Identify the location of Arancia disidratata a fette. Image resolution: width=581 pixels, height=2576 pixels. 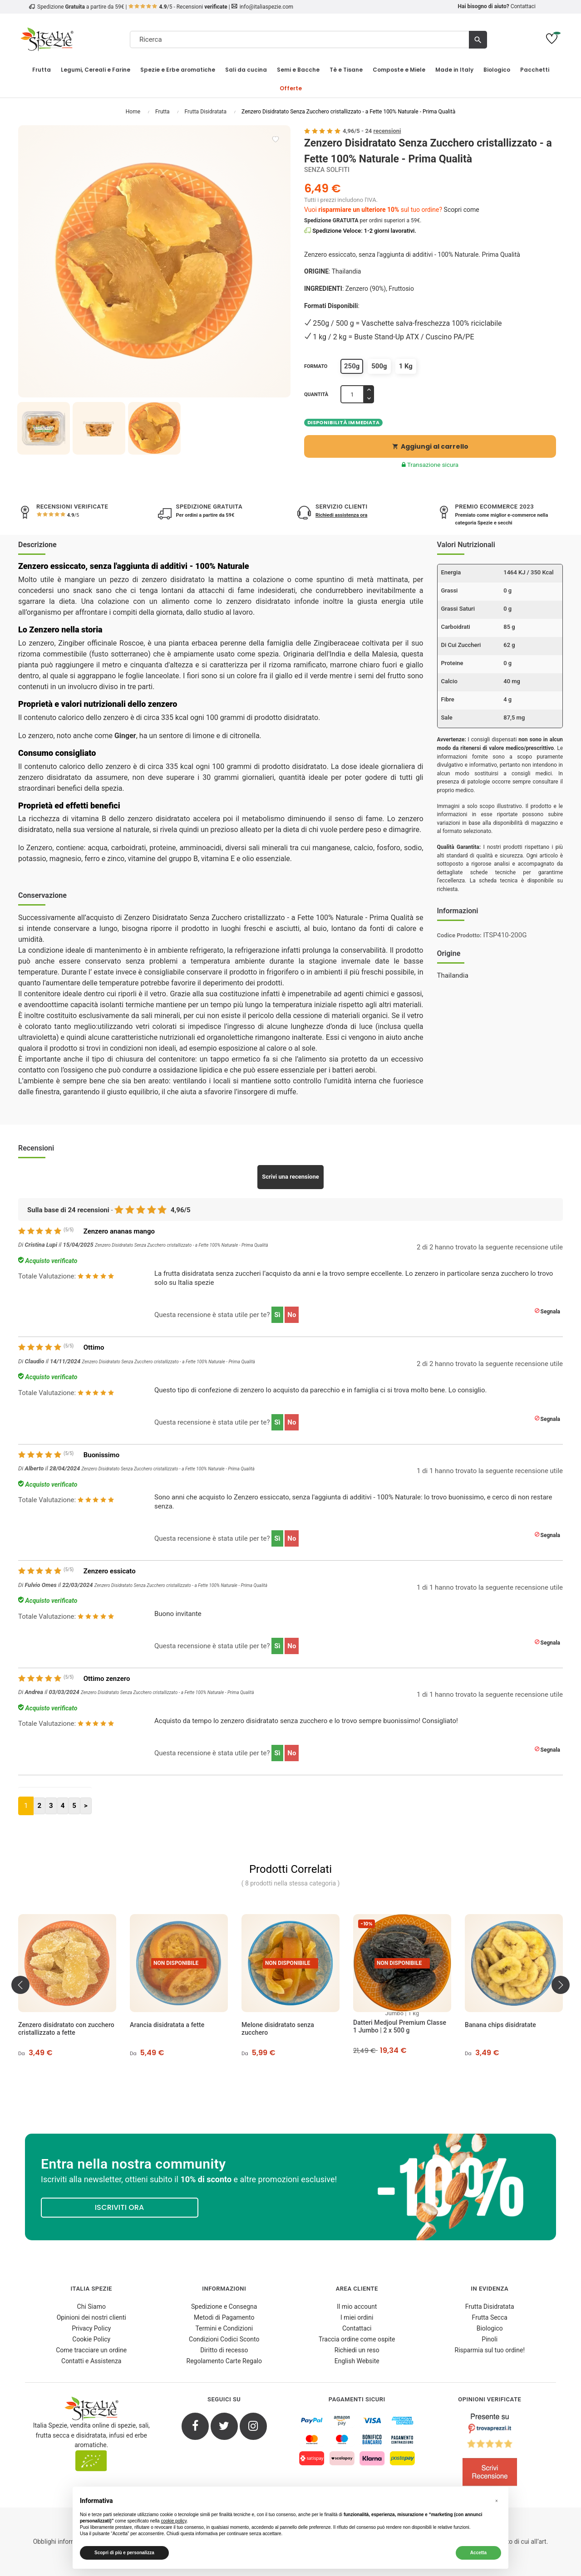
(167, 2024).